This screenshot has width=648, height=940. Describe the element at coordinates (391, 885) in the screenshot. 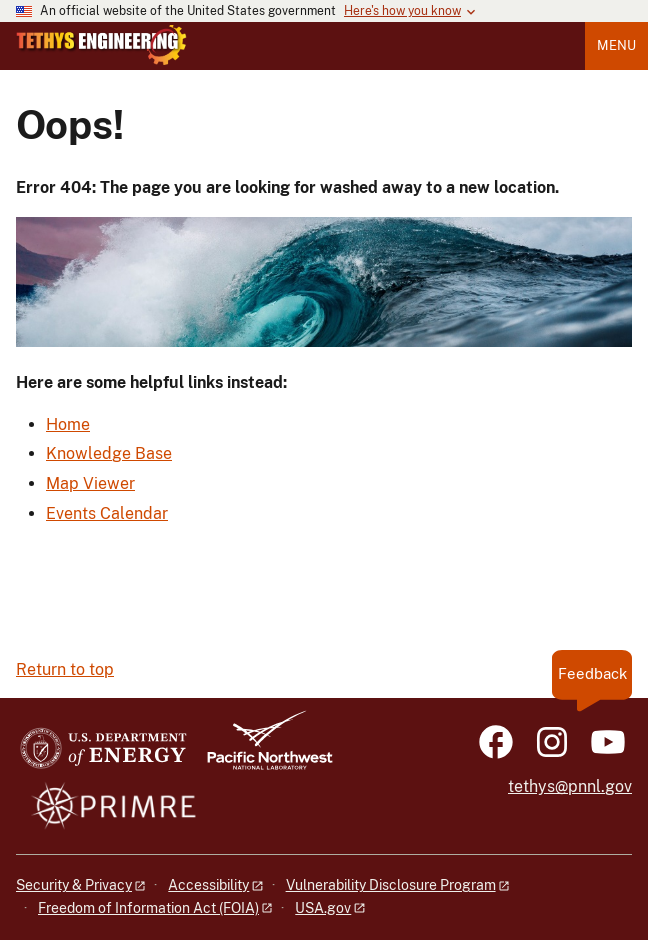

I see `Vulnerability Disclosure Program` at that location.